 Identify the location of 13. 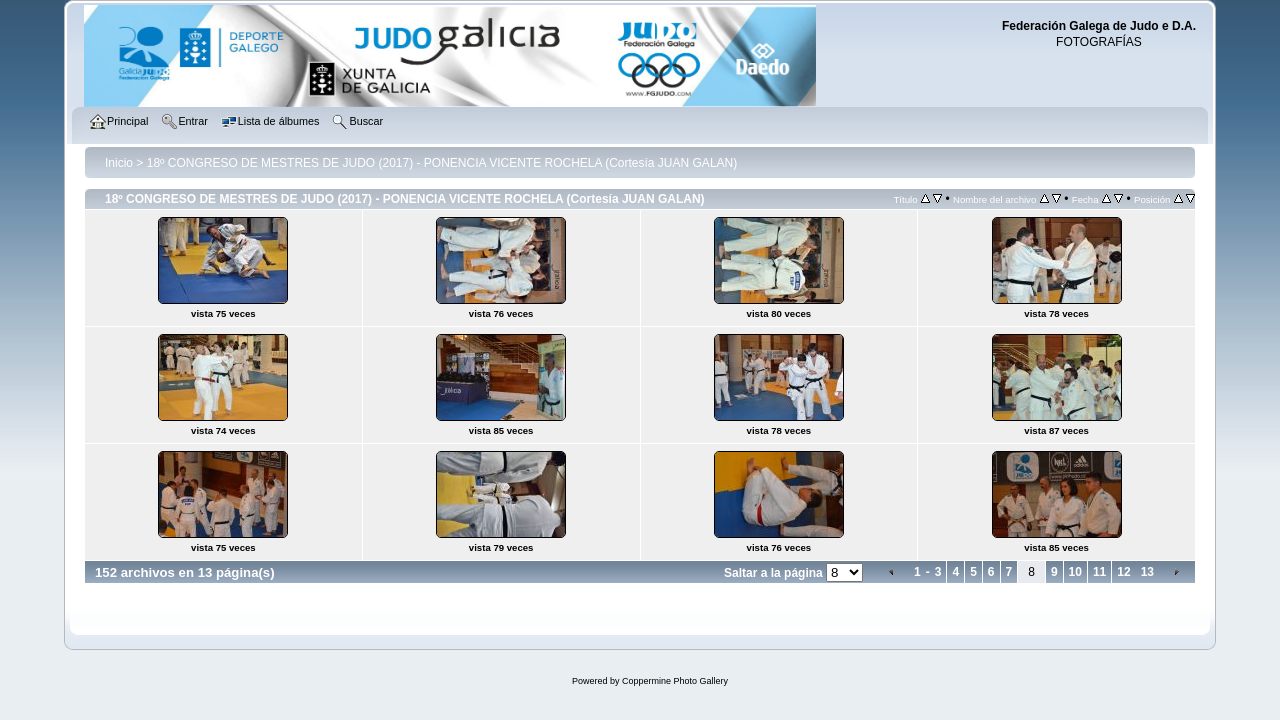
(1147, 572).